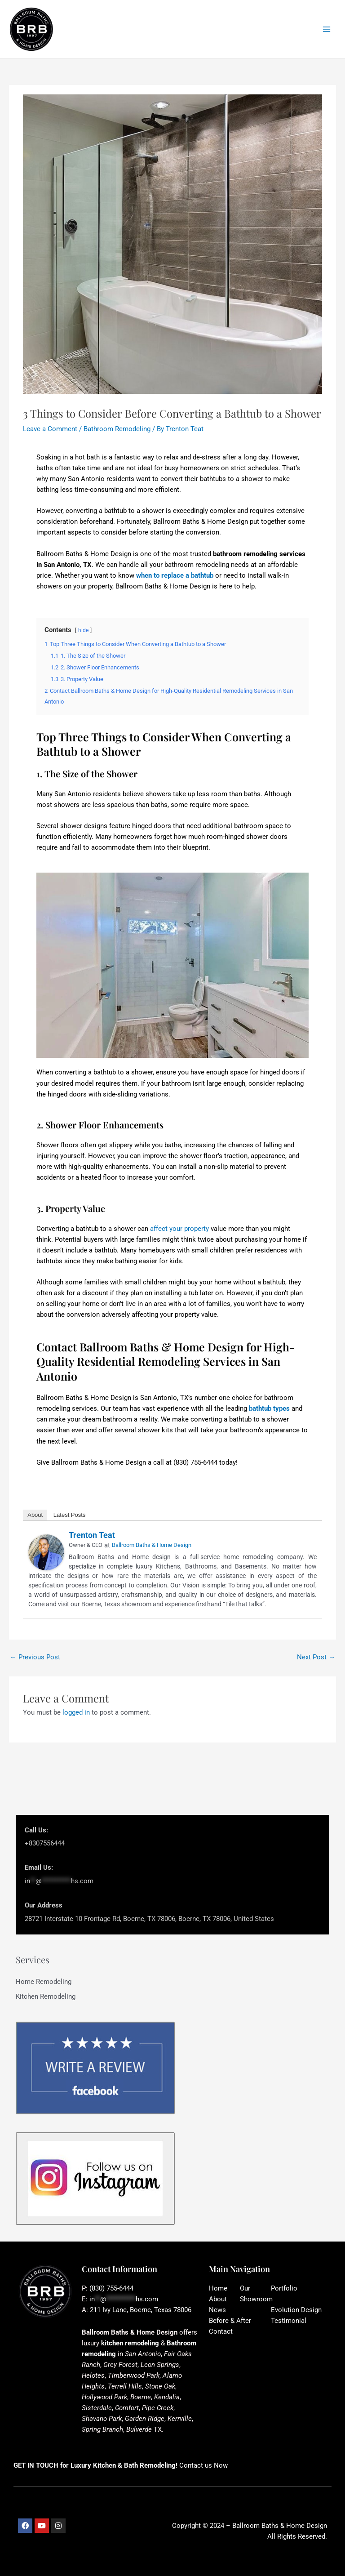 This screenshot has height=2576, width=345. Describe the element at coordinates (326, 29) in the screenshot. I see `[Main menu toggle]` at that location.